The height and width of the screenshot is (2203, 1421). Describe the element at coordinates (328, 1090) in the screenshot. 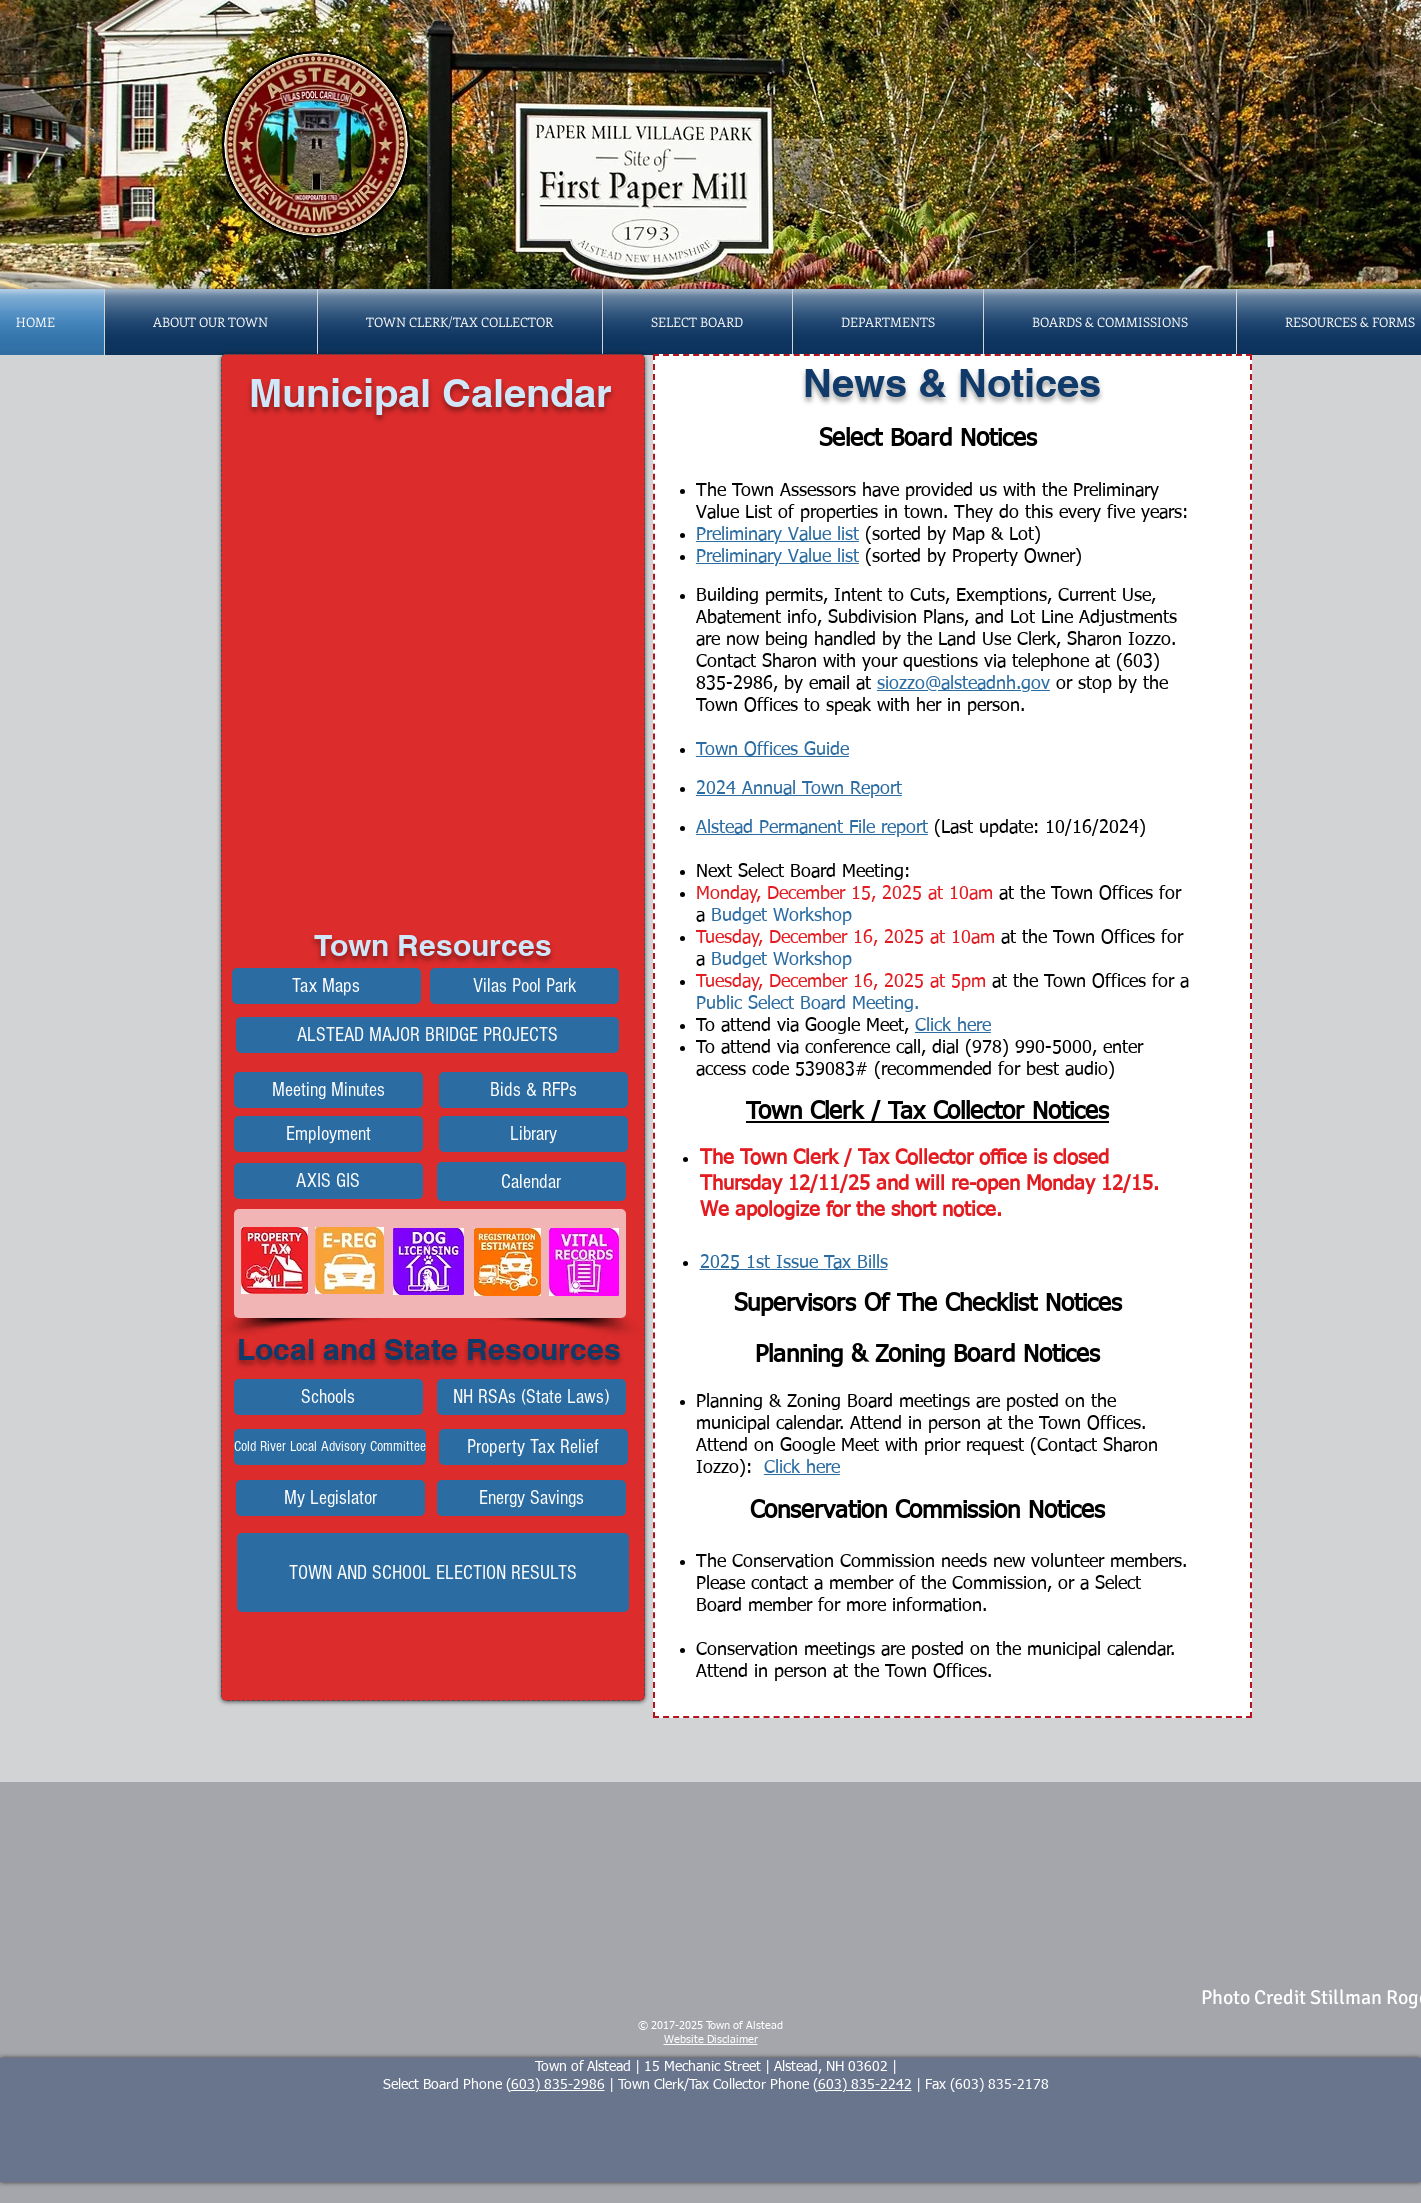

I see `[Meeting Minutes]` at that location.